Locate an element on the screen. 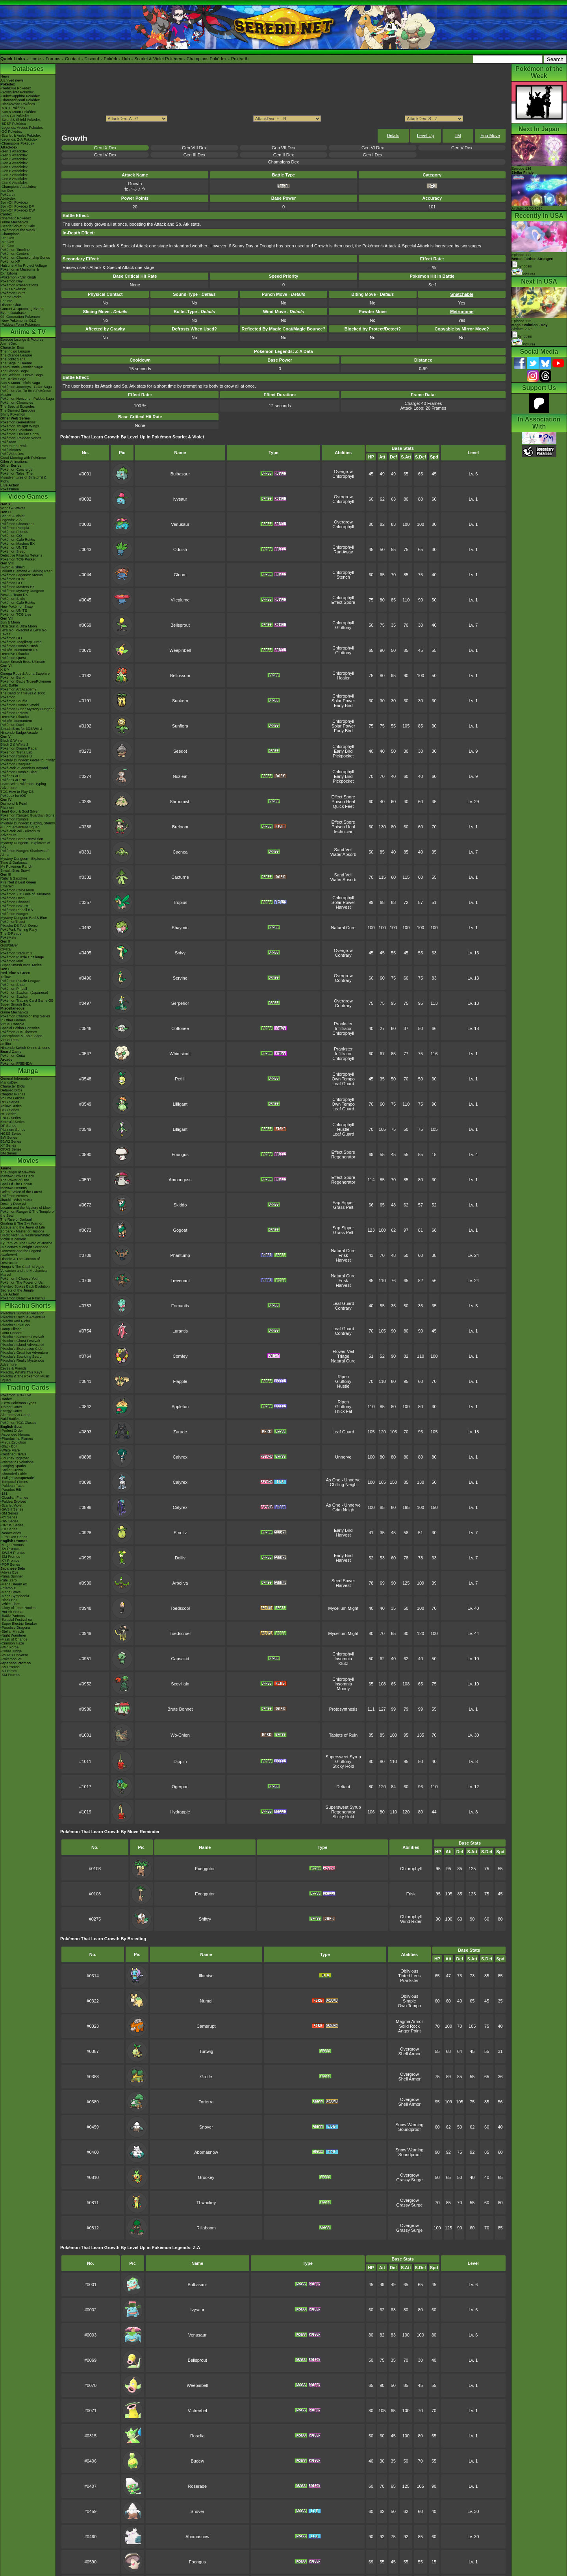 The width and height of the screenshot is (567, 2576). Mycelium Might is located at coordinates (343, 1608).